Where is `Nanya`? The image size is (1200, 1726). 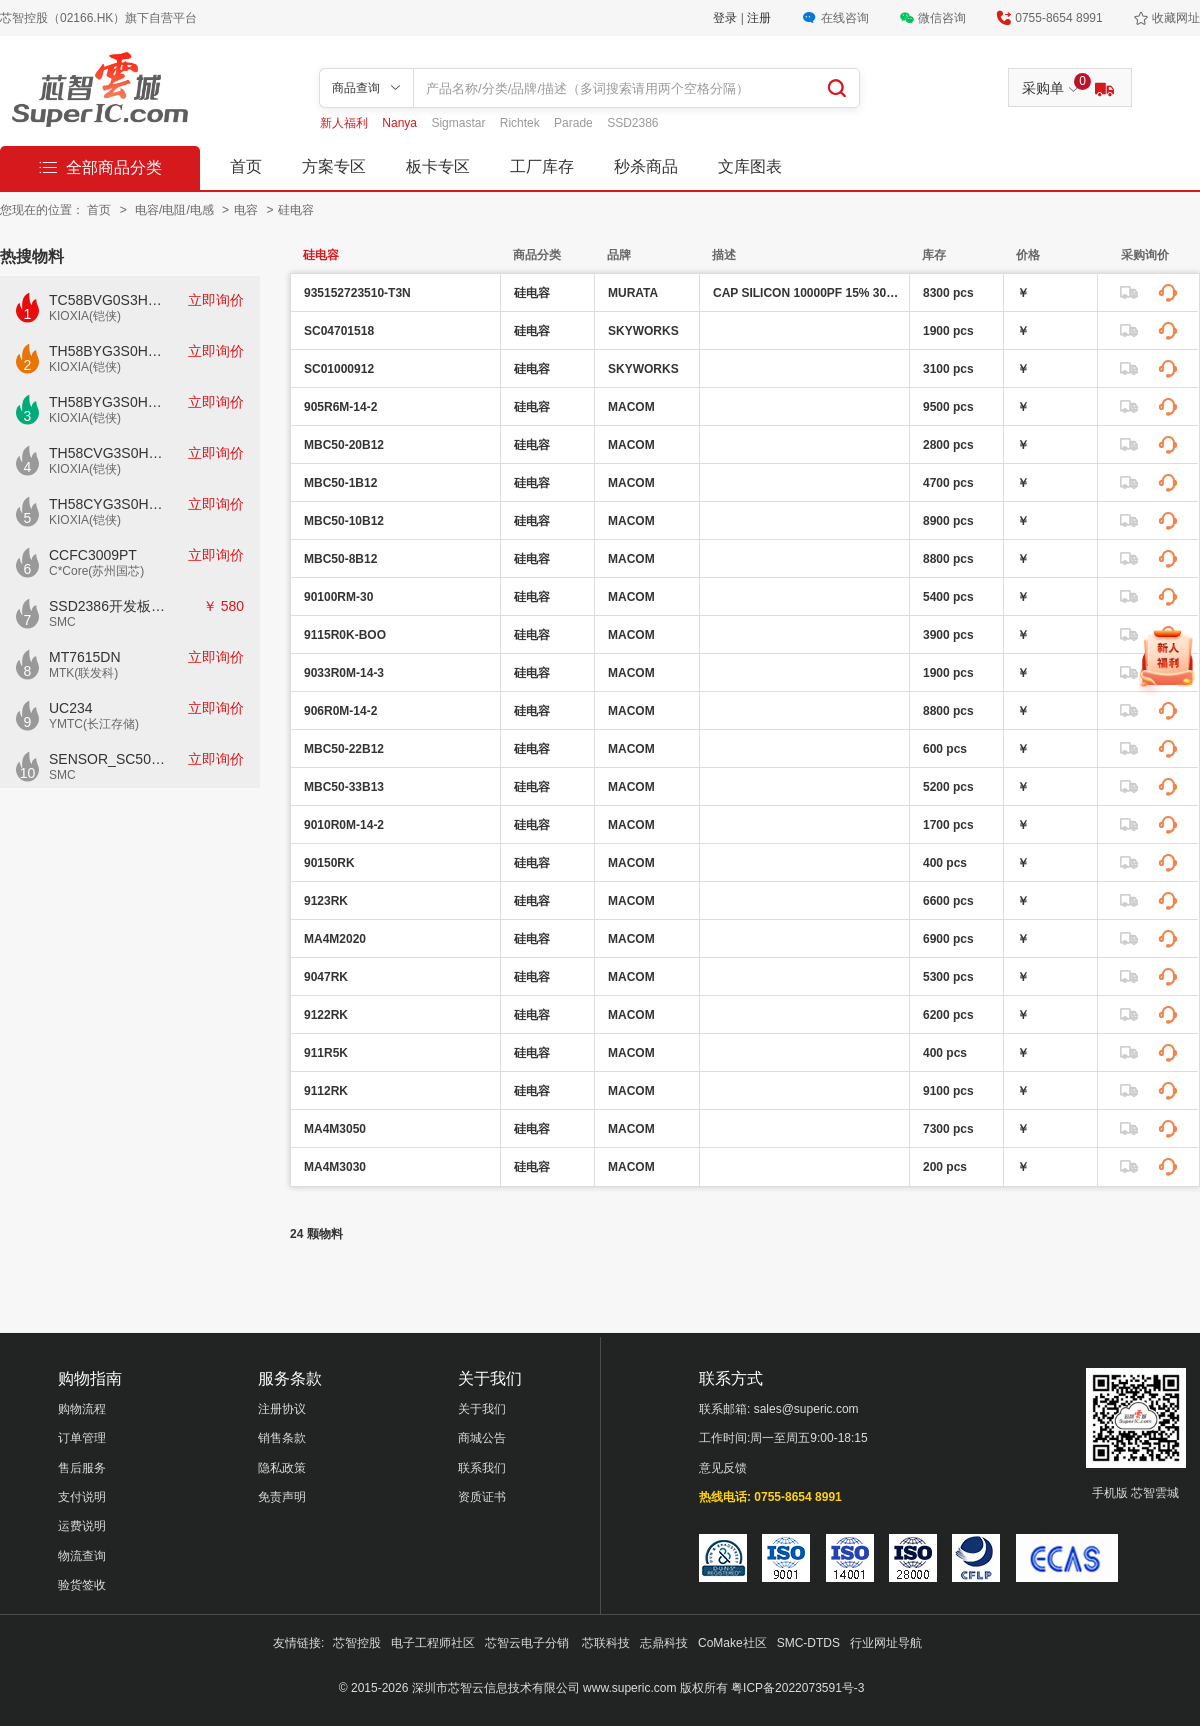 Nanya is located at coordinates (401, 123).